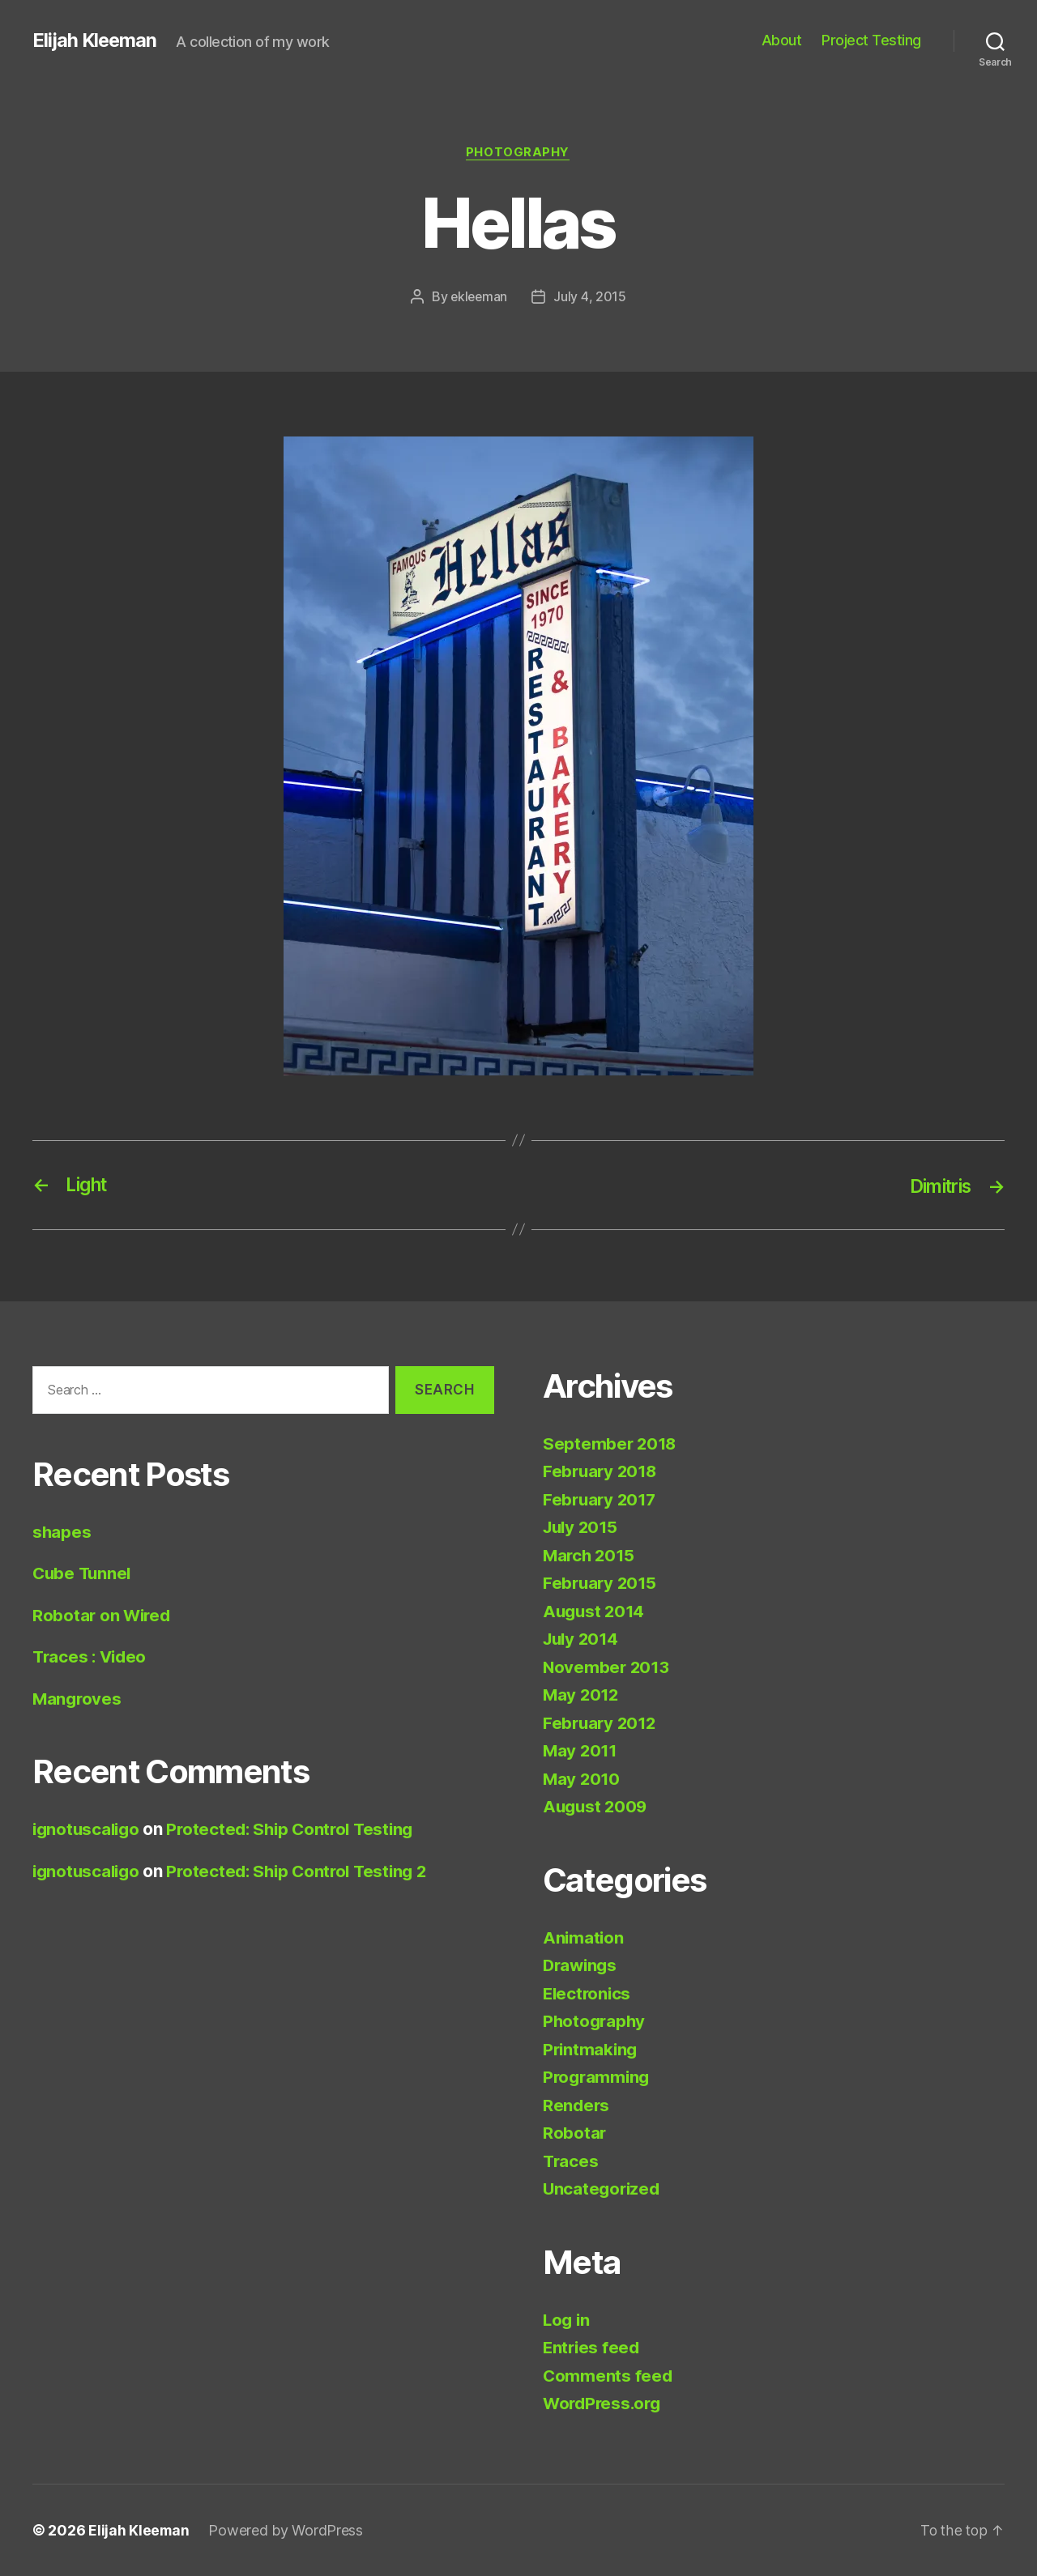  What do you see at coordinates (577, 2105) in the screenshot?
I see `Renders` at bounding box center [577, 2105].